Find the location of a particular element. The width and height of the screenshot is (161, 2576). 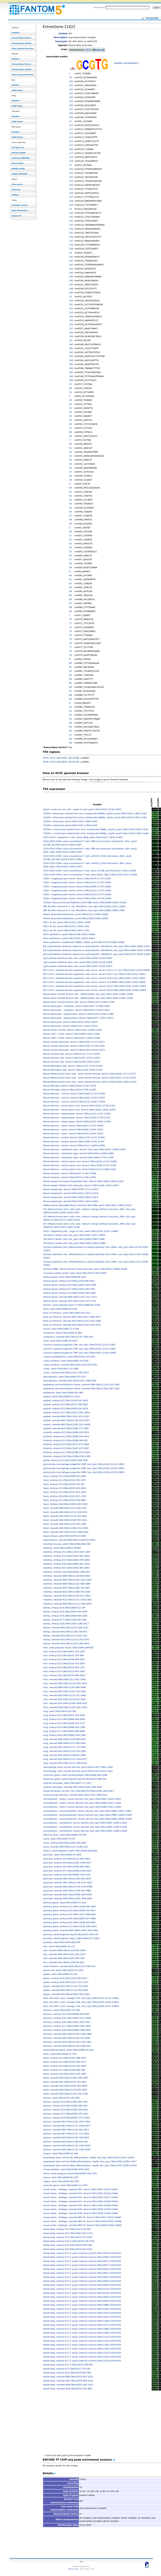

kidney, neonate N10.CNhs11206.758-6D5 is located at coordinates (65, 1631).